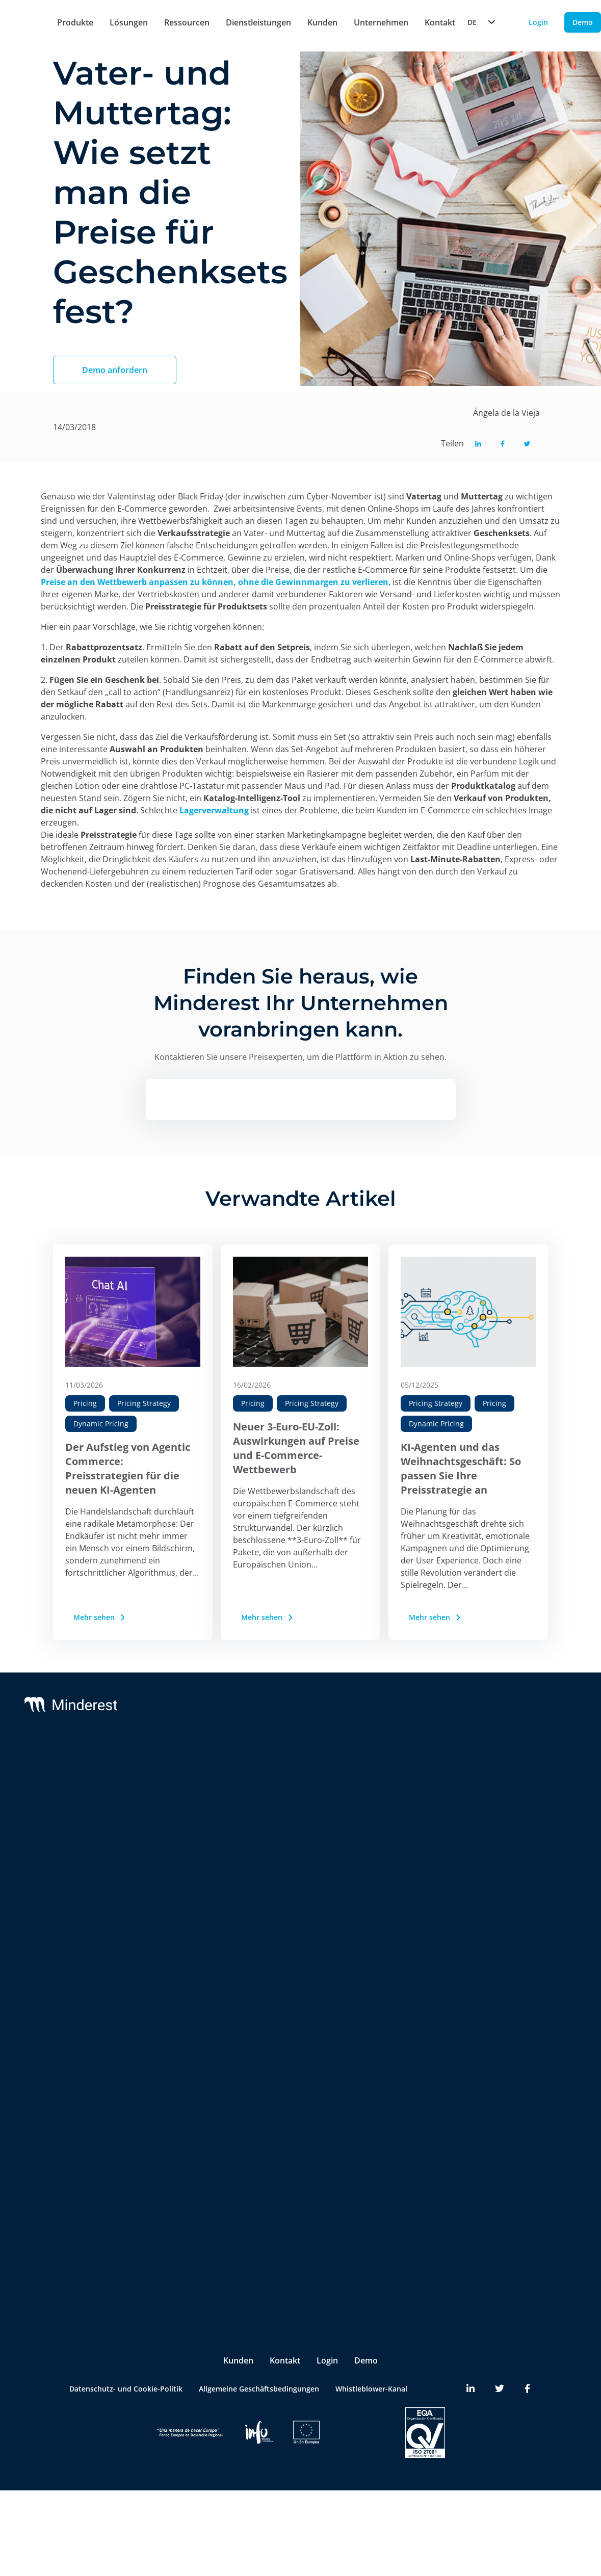 This screenshot has height=2576, width=601. I want to click on AI Catalogue Intelligence, so click(181, 1889).